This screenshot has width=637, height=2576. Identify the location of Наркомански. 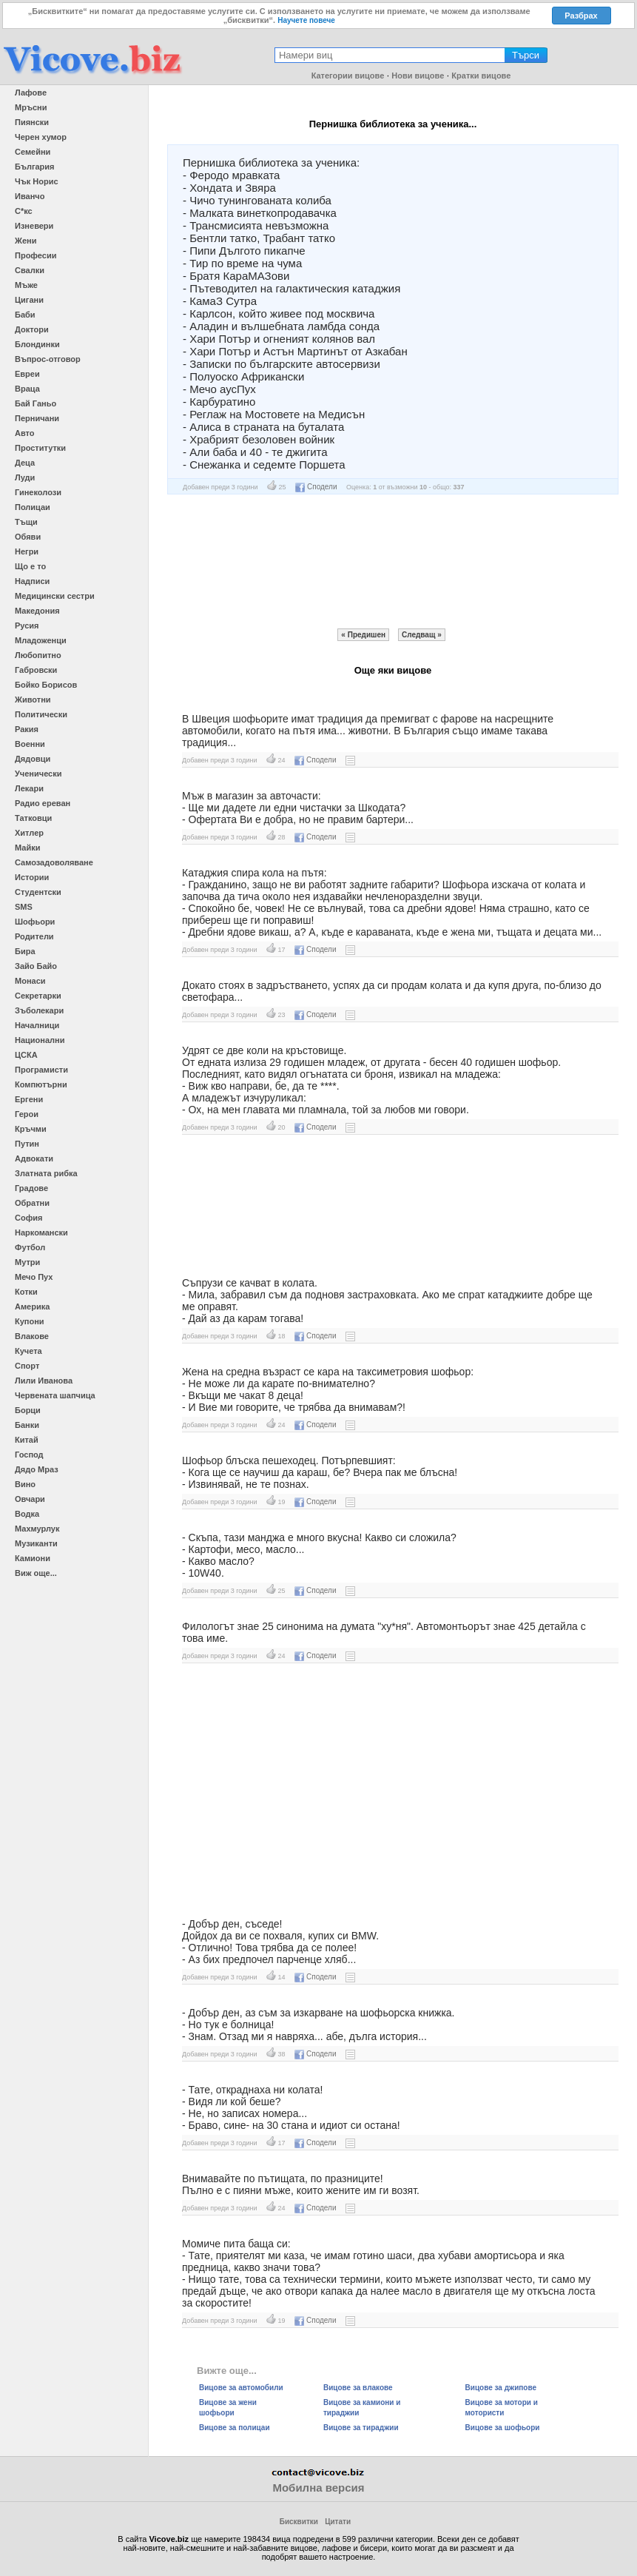
(41, 1232).